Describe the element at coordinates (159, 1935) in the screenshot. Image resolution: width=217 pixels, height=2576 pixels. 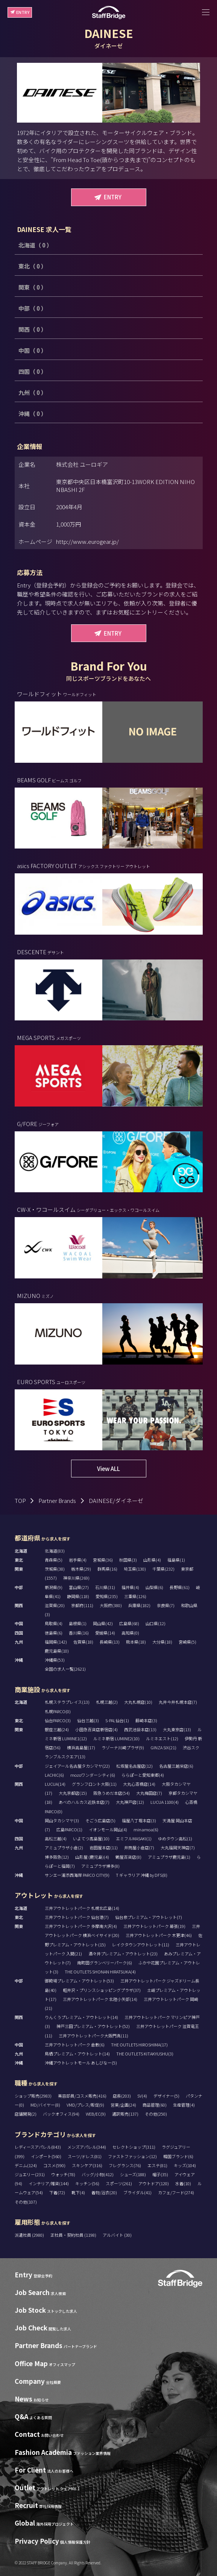
I see `三井アウトレットパーク 木更津(46)` at that location.